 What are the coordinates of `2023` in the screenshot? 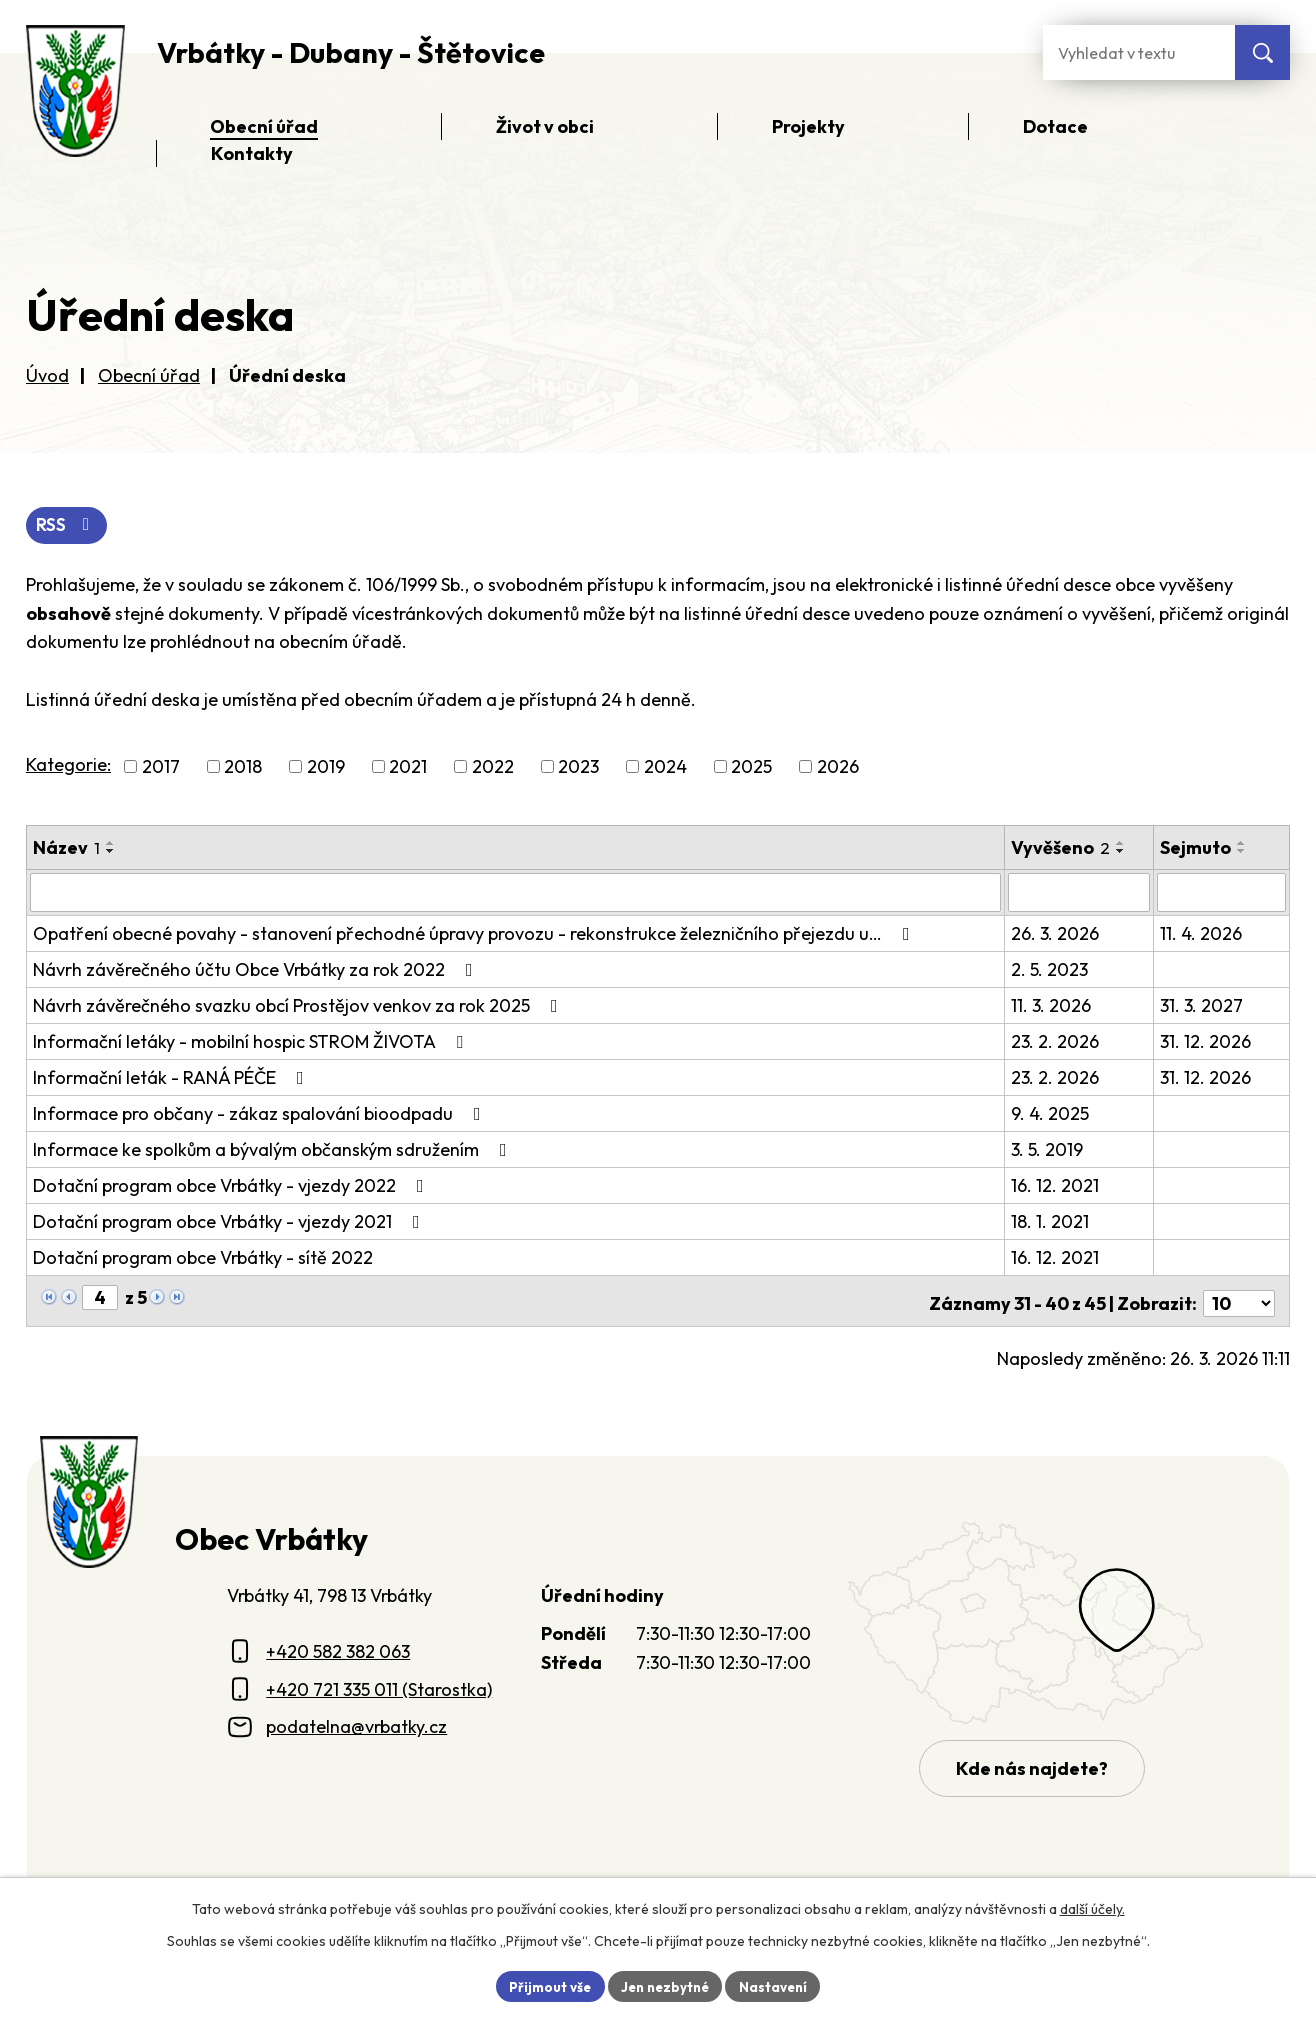 It's located at (578, 767).